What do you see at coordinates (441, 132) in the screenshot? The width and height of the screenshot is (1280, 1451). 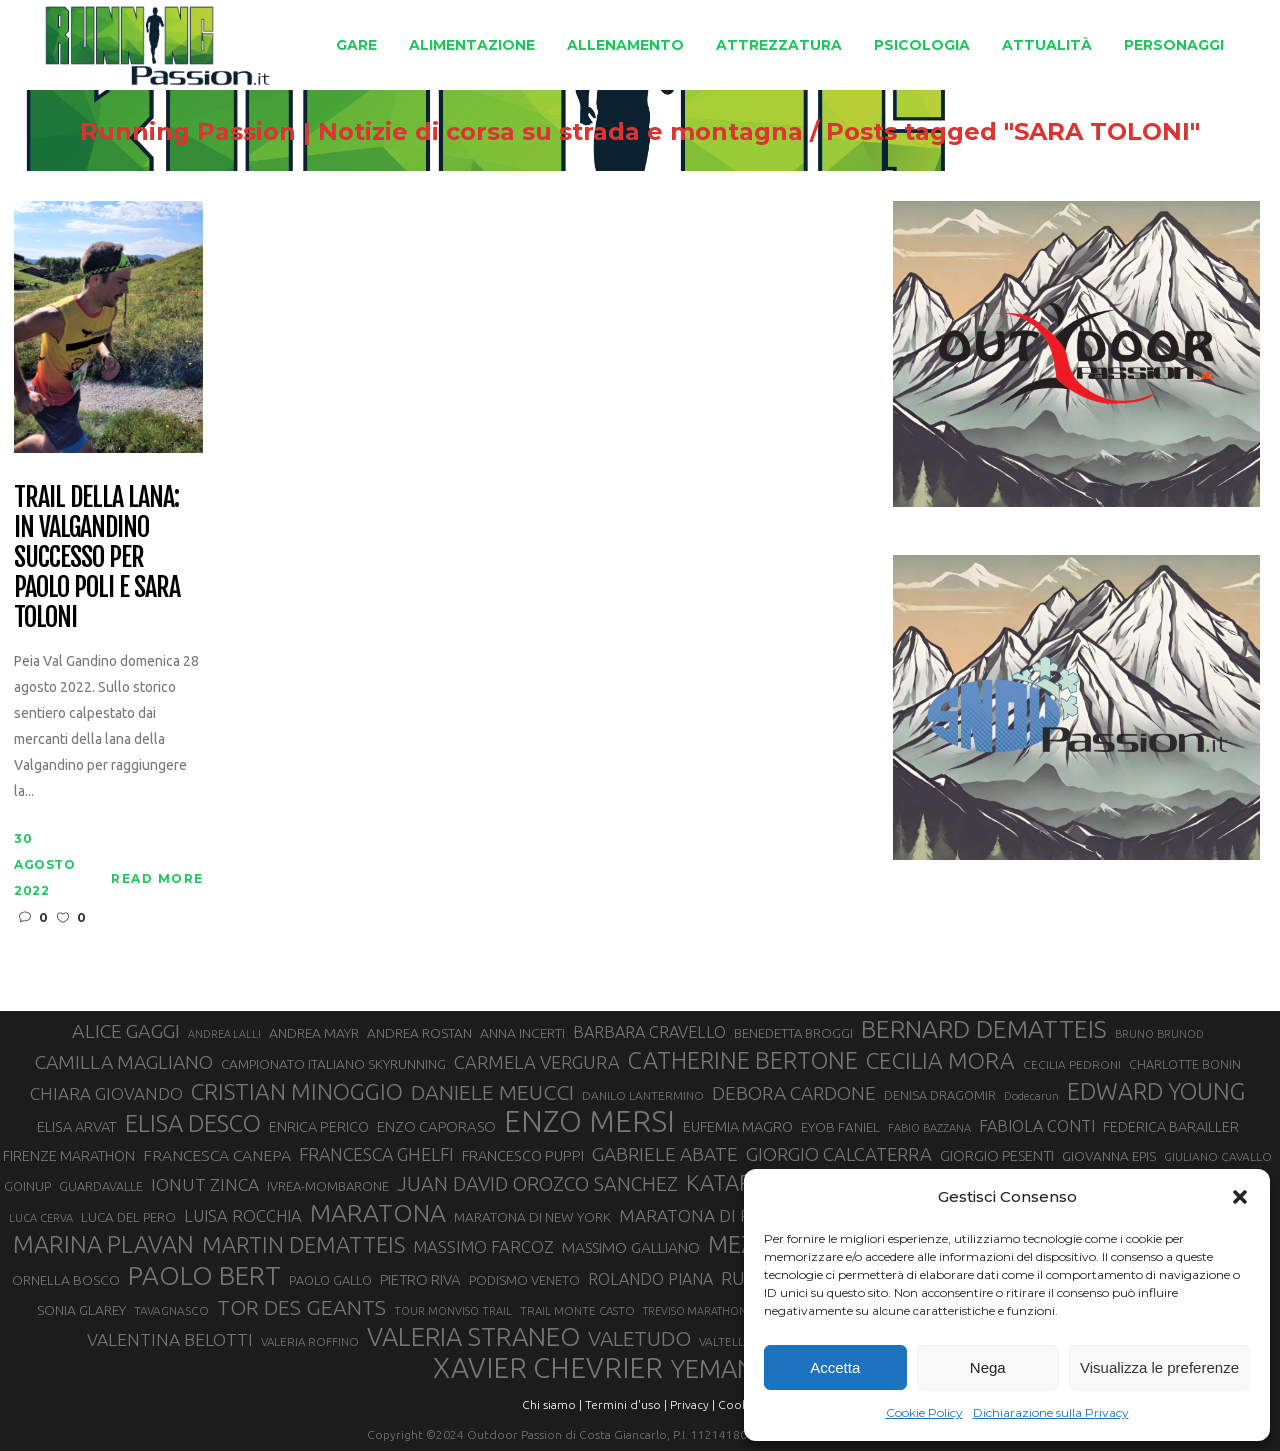 I see `Running Passion | Notizie di corsa su strada e montagna` at bounding box center [441, 132].